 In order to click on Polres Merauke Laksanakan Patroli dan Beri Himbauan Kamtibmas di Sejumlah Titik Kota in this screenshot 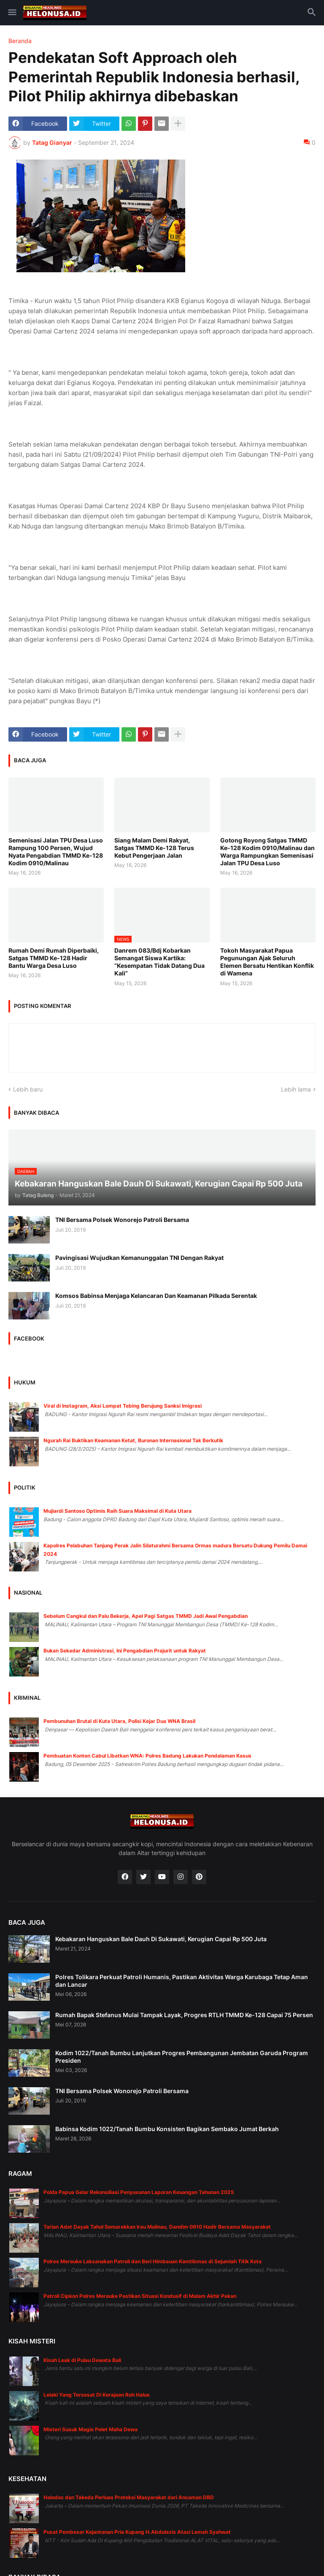, I will do `click(152, 2261)`.